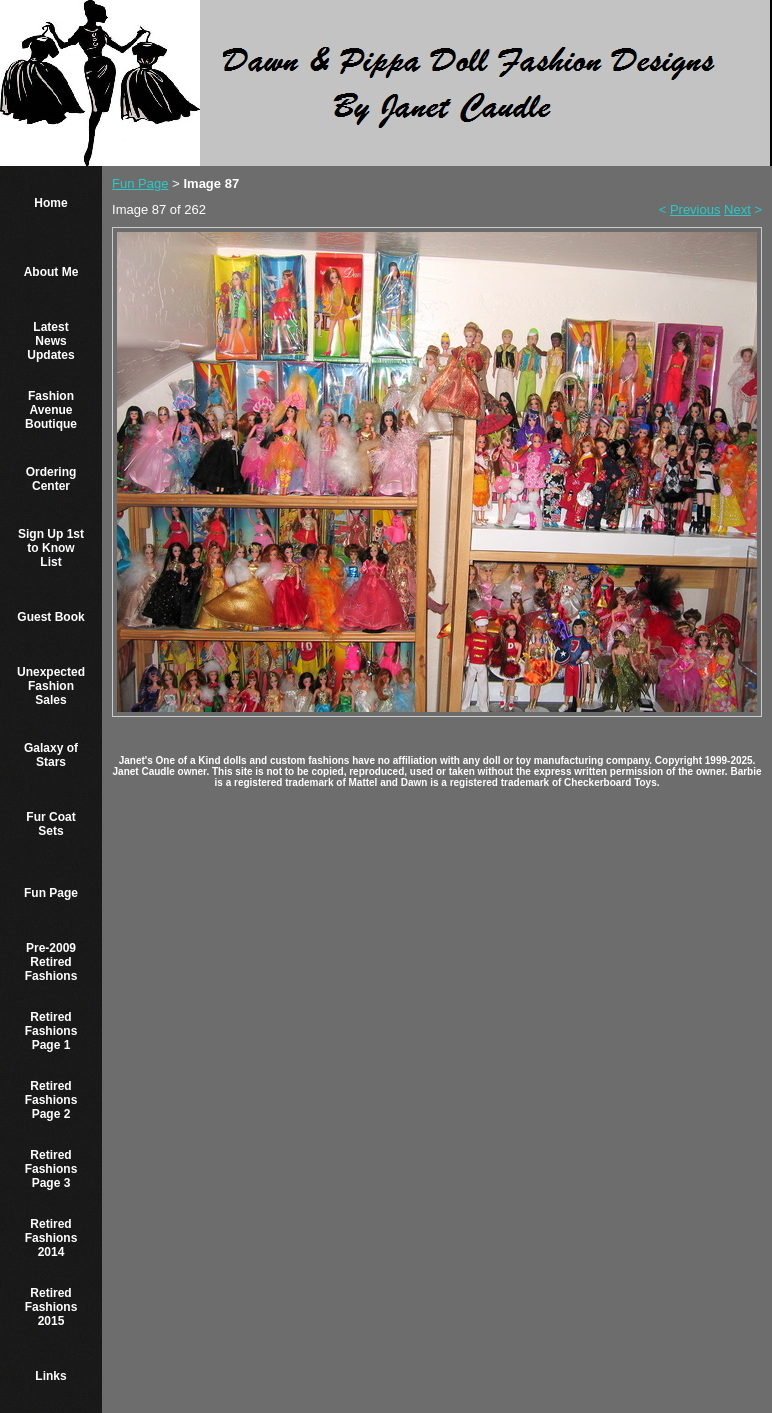 The width and height of the screenshot is (772, 1413). I want to click on Retired Fashions Page 2, so click(51, 1100).